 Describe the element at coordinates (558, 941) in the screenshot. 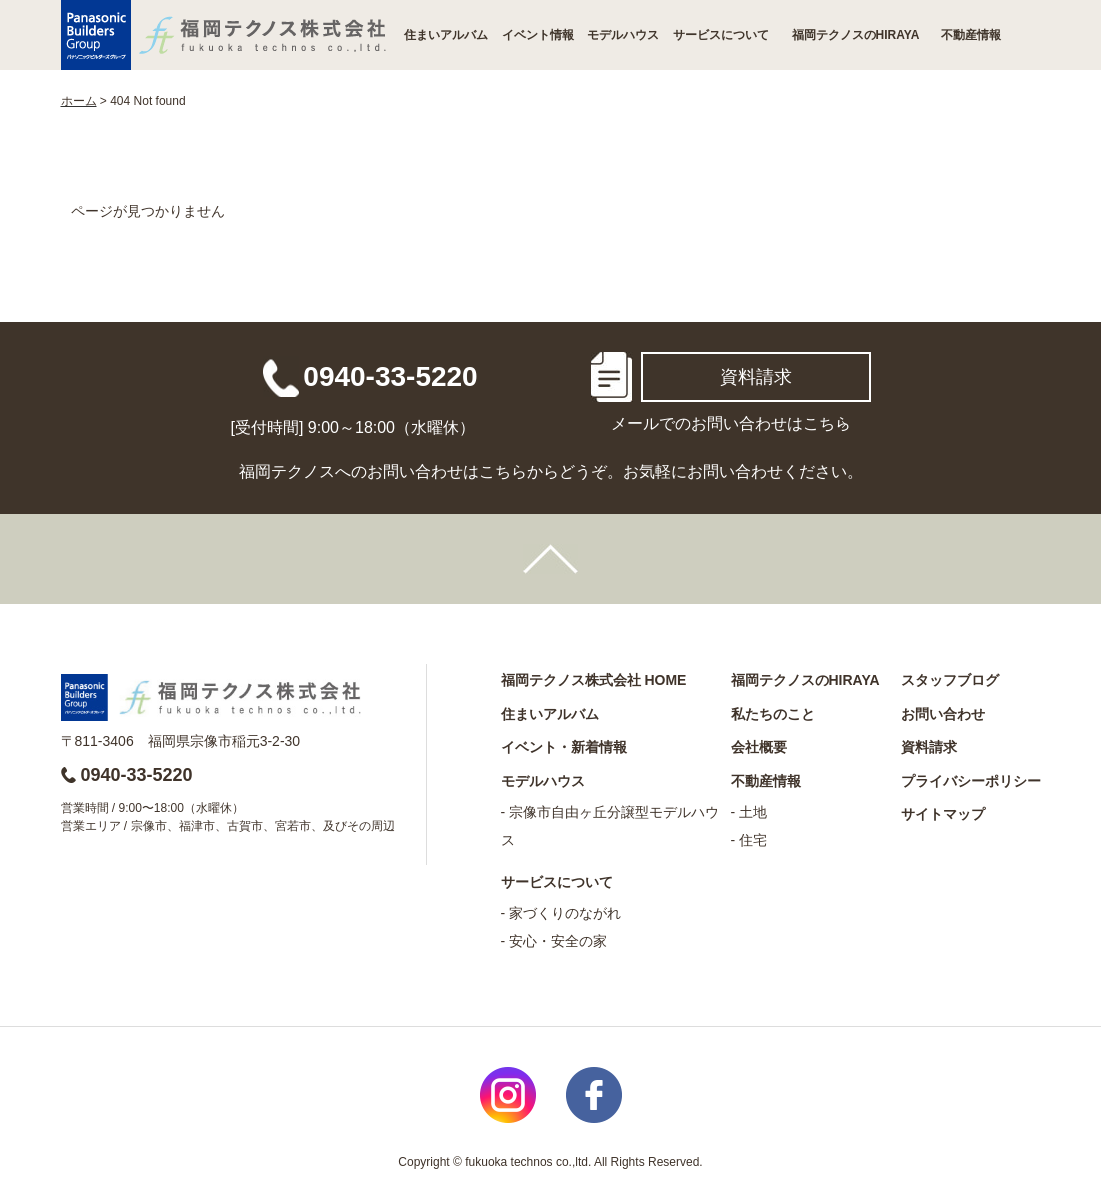

I see `安心・安全の家` at that location.